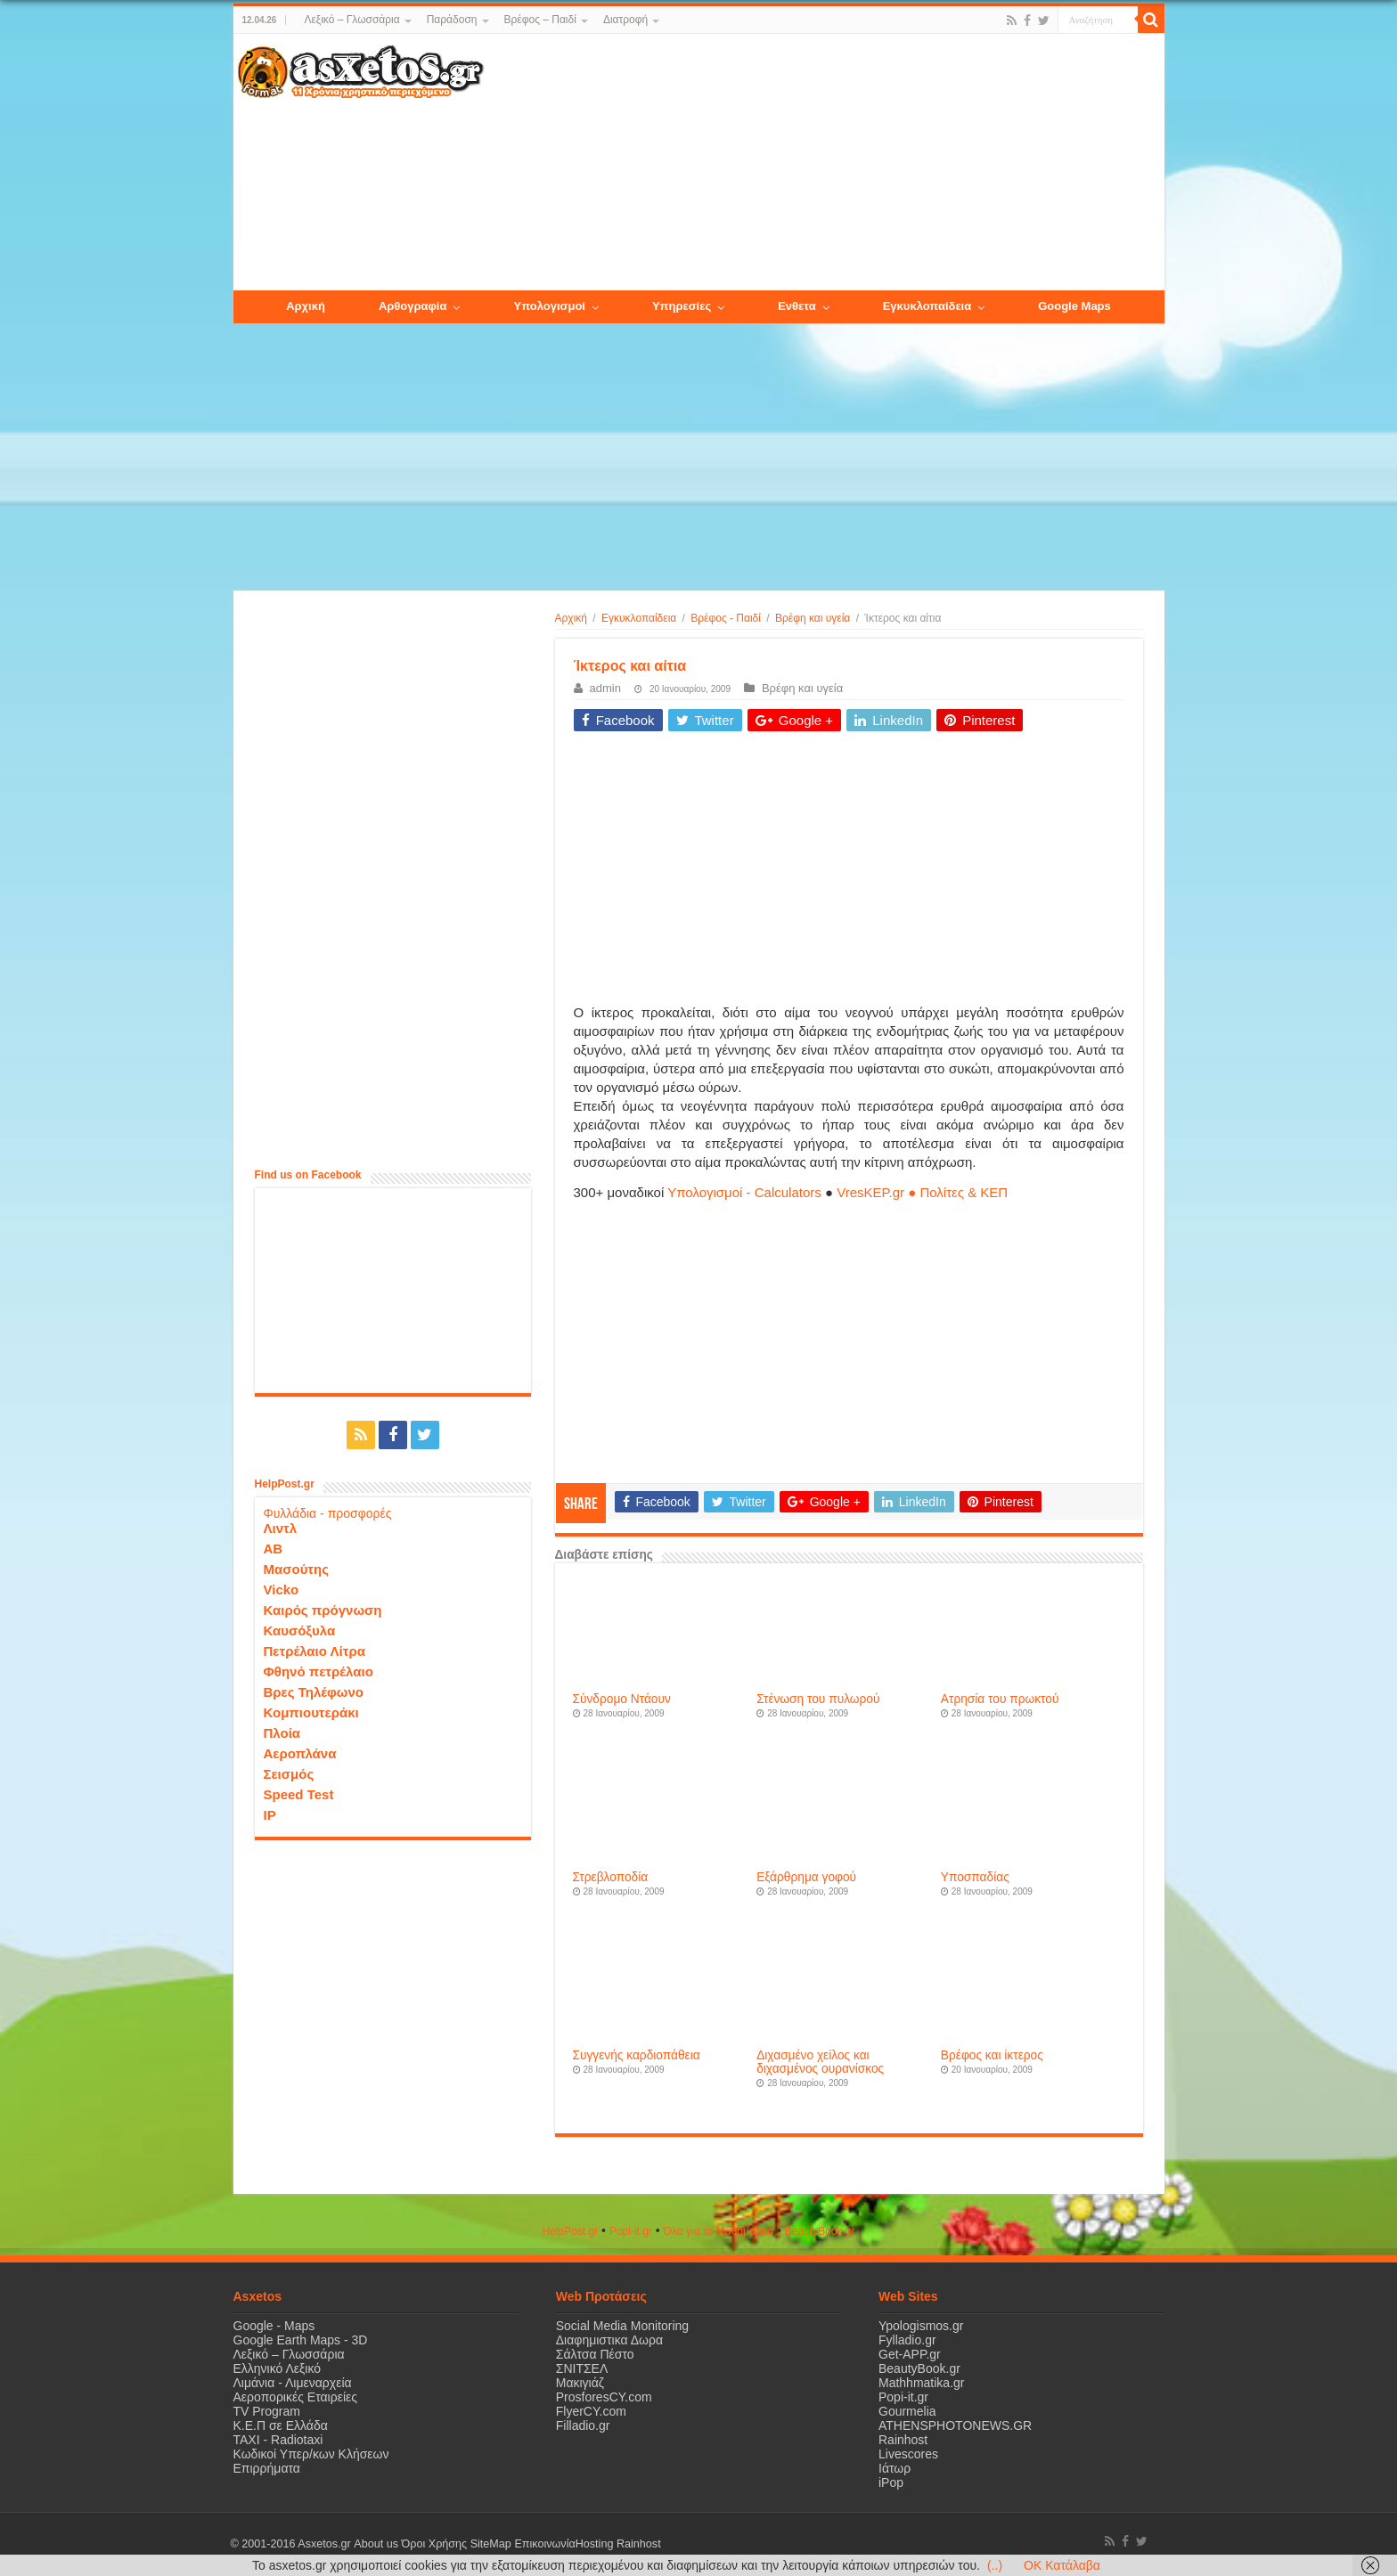 This screenshot has width=1397, height=2576. What do you see at coordinates (909, 2354) in the screenshot?
I see `Get-APP.gr` at bounding box center [909, 2354].